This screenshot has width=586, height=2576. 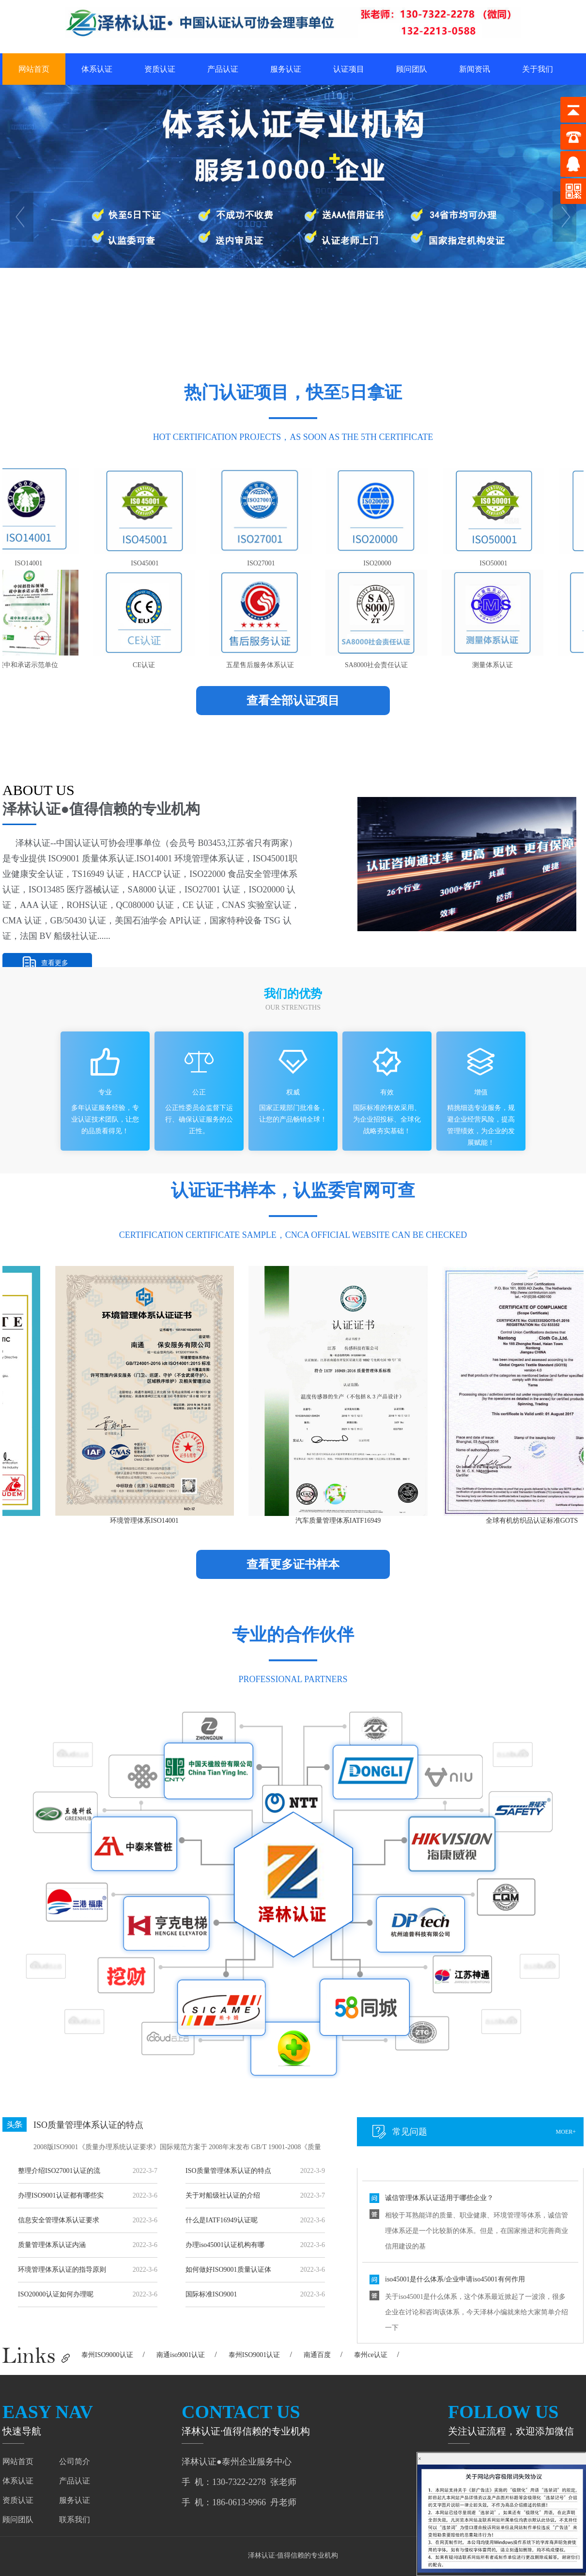 I want to click on 诚信管理体系认证适用于哪些企业？, so click(x=439, y=2225).